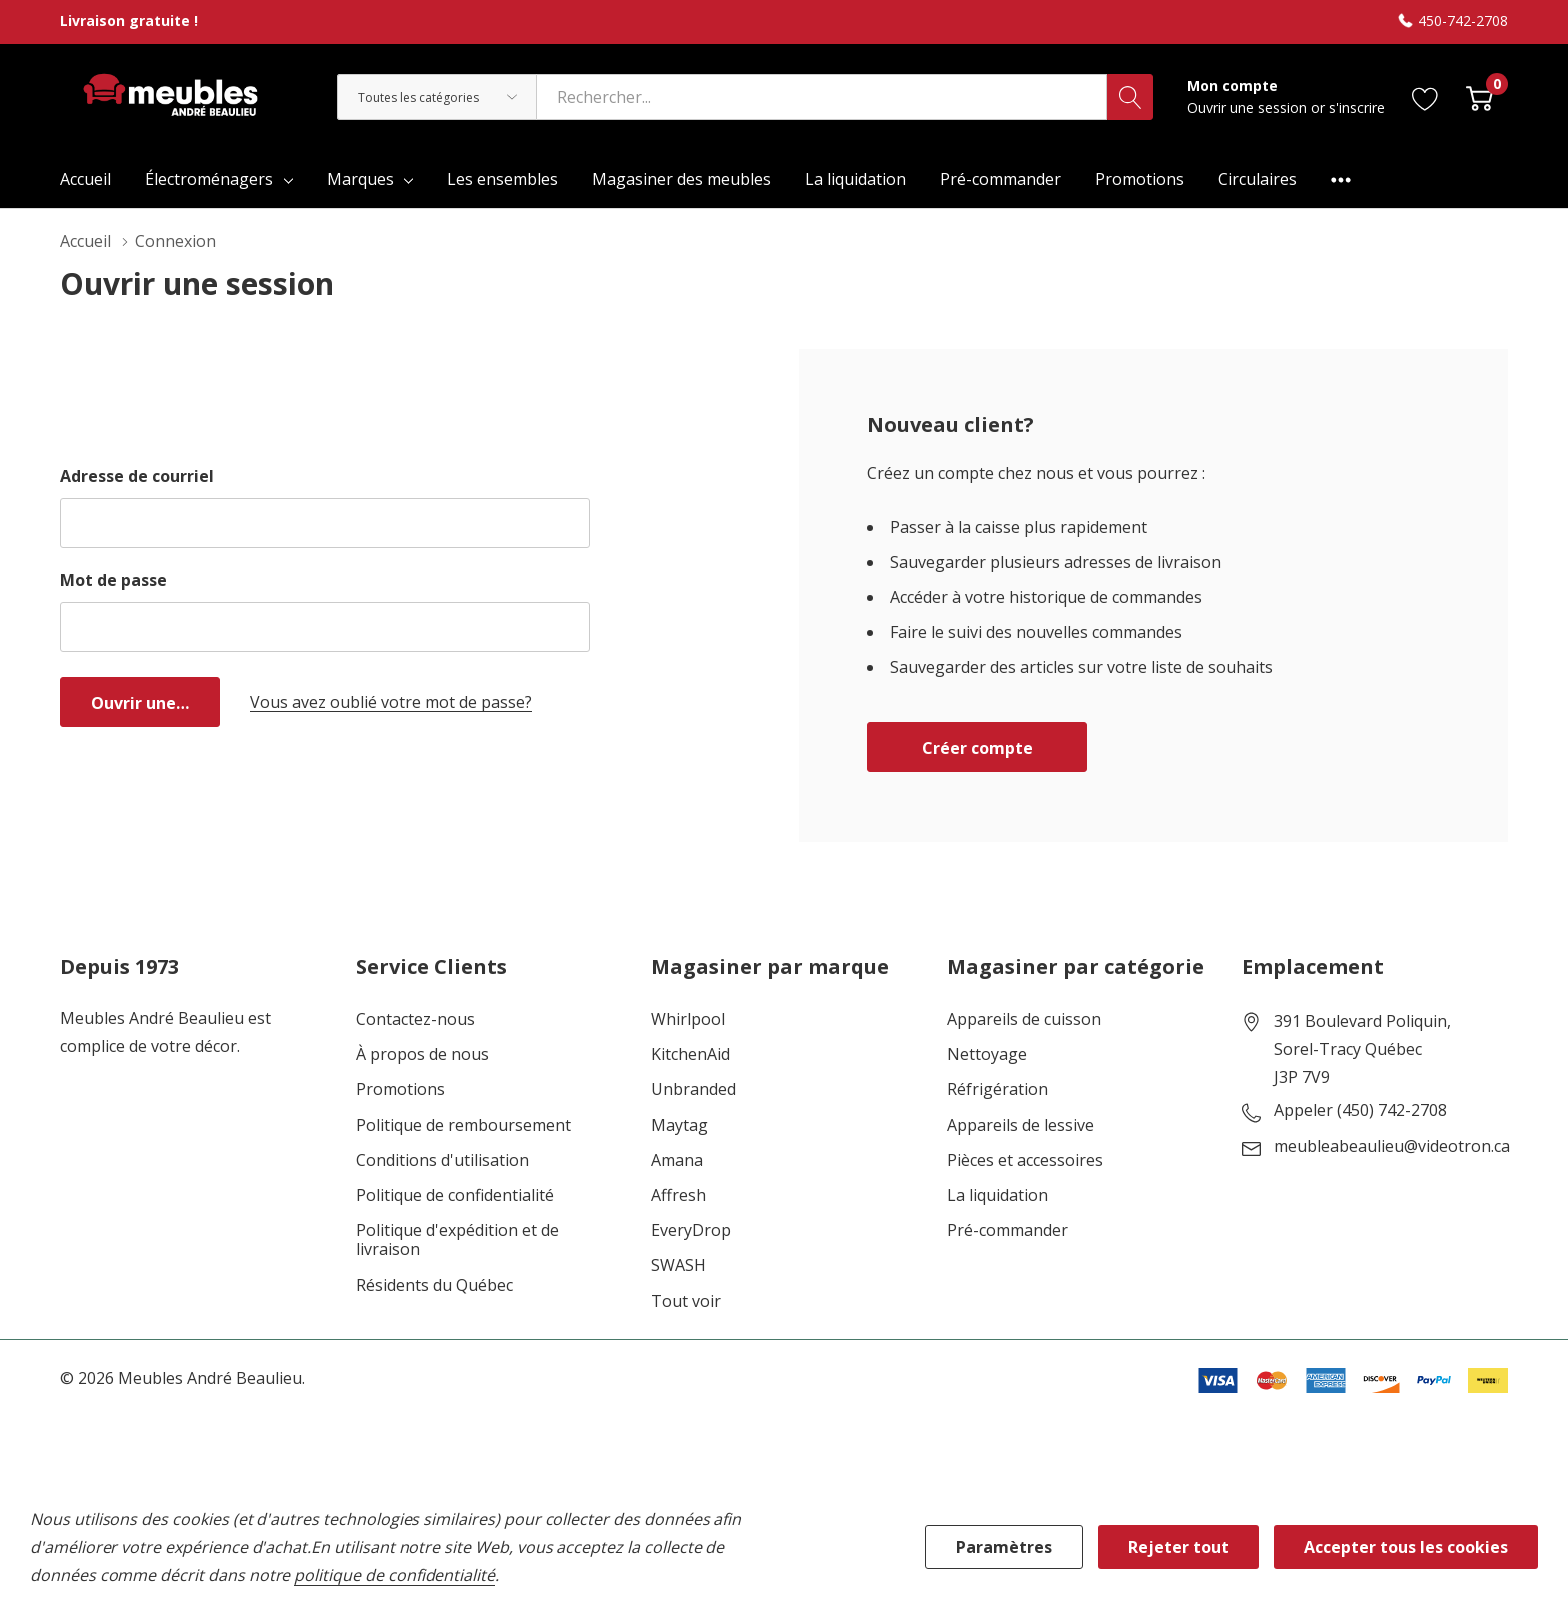 The height and width of the screenshot is (1619, 1568). Describe the element at coordinates (690, 1054) in the screenshot. I see `KitchenAid` at that location.